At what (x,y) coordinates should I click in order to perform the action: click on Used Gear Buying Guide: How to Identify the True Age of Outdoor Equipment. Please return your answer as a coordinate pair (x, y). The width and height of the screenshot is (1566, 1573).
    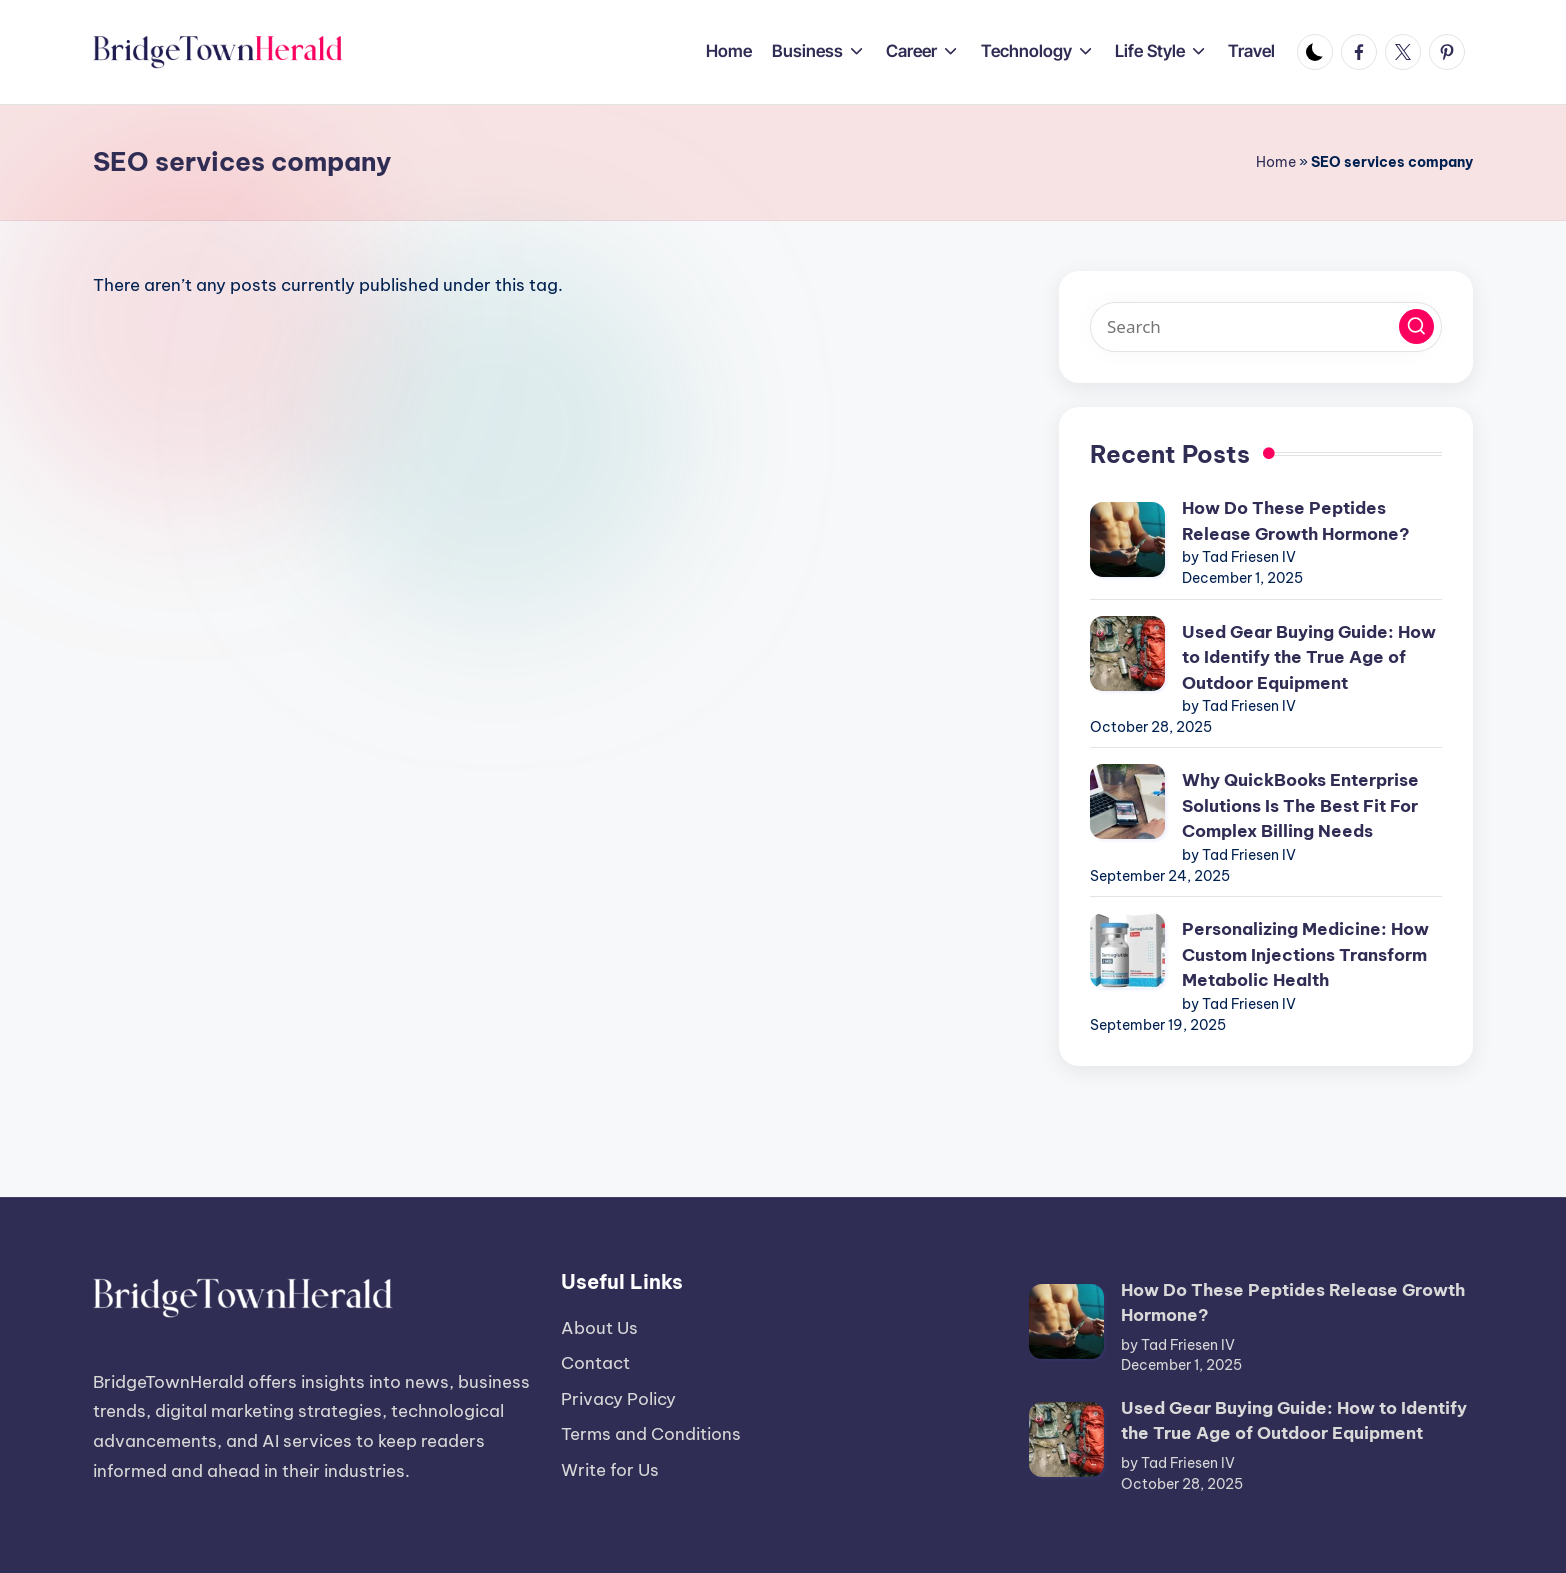
    Looking at the image, I should click on (1309, 657).